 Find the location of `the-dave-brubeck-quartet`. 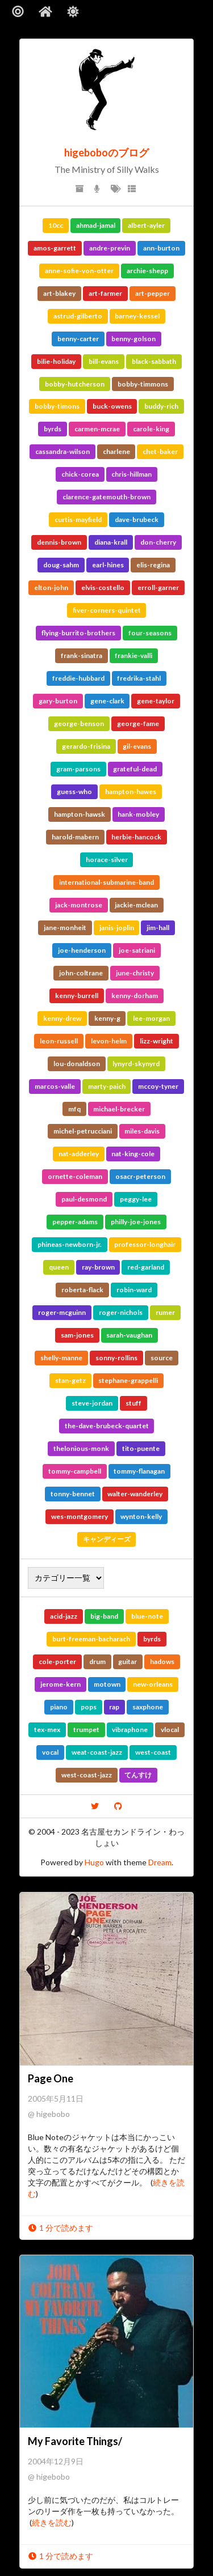

the-dave-brubeck-quartet is located at coordinates (107, 1425).